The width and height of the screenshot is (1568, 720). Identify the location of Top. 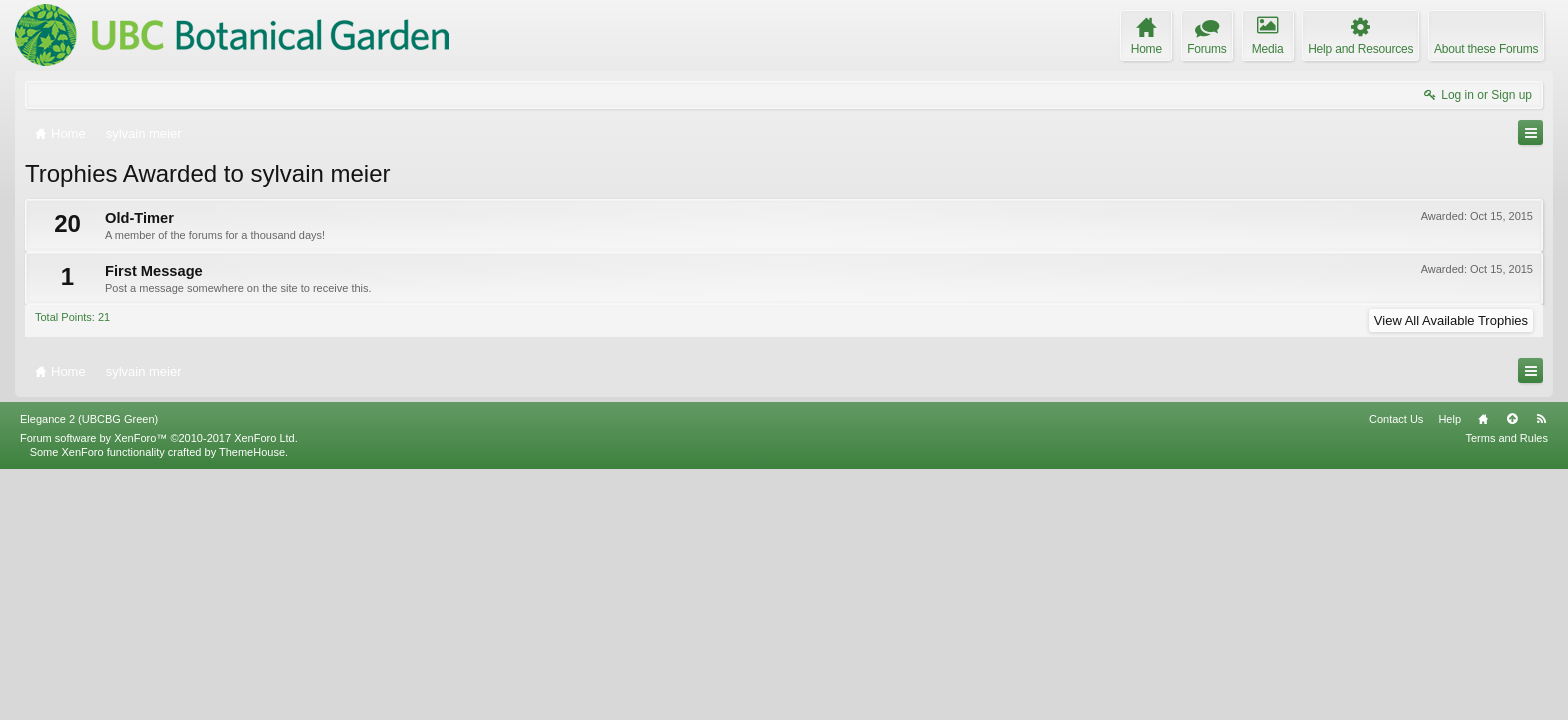
(1512, 669).